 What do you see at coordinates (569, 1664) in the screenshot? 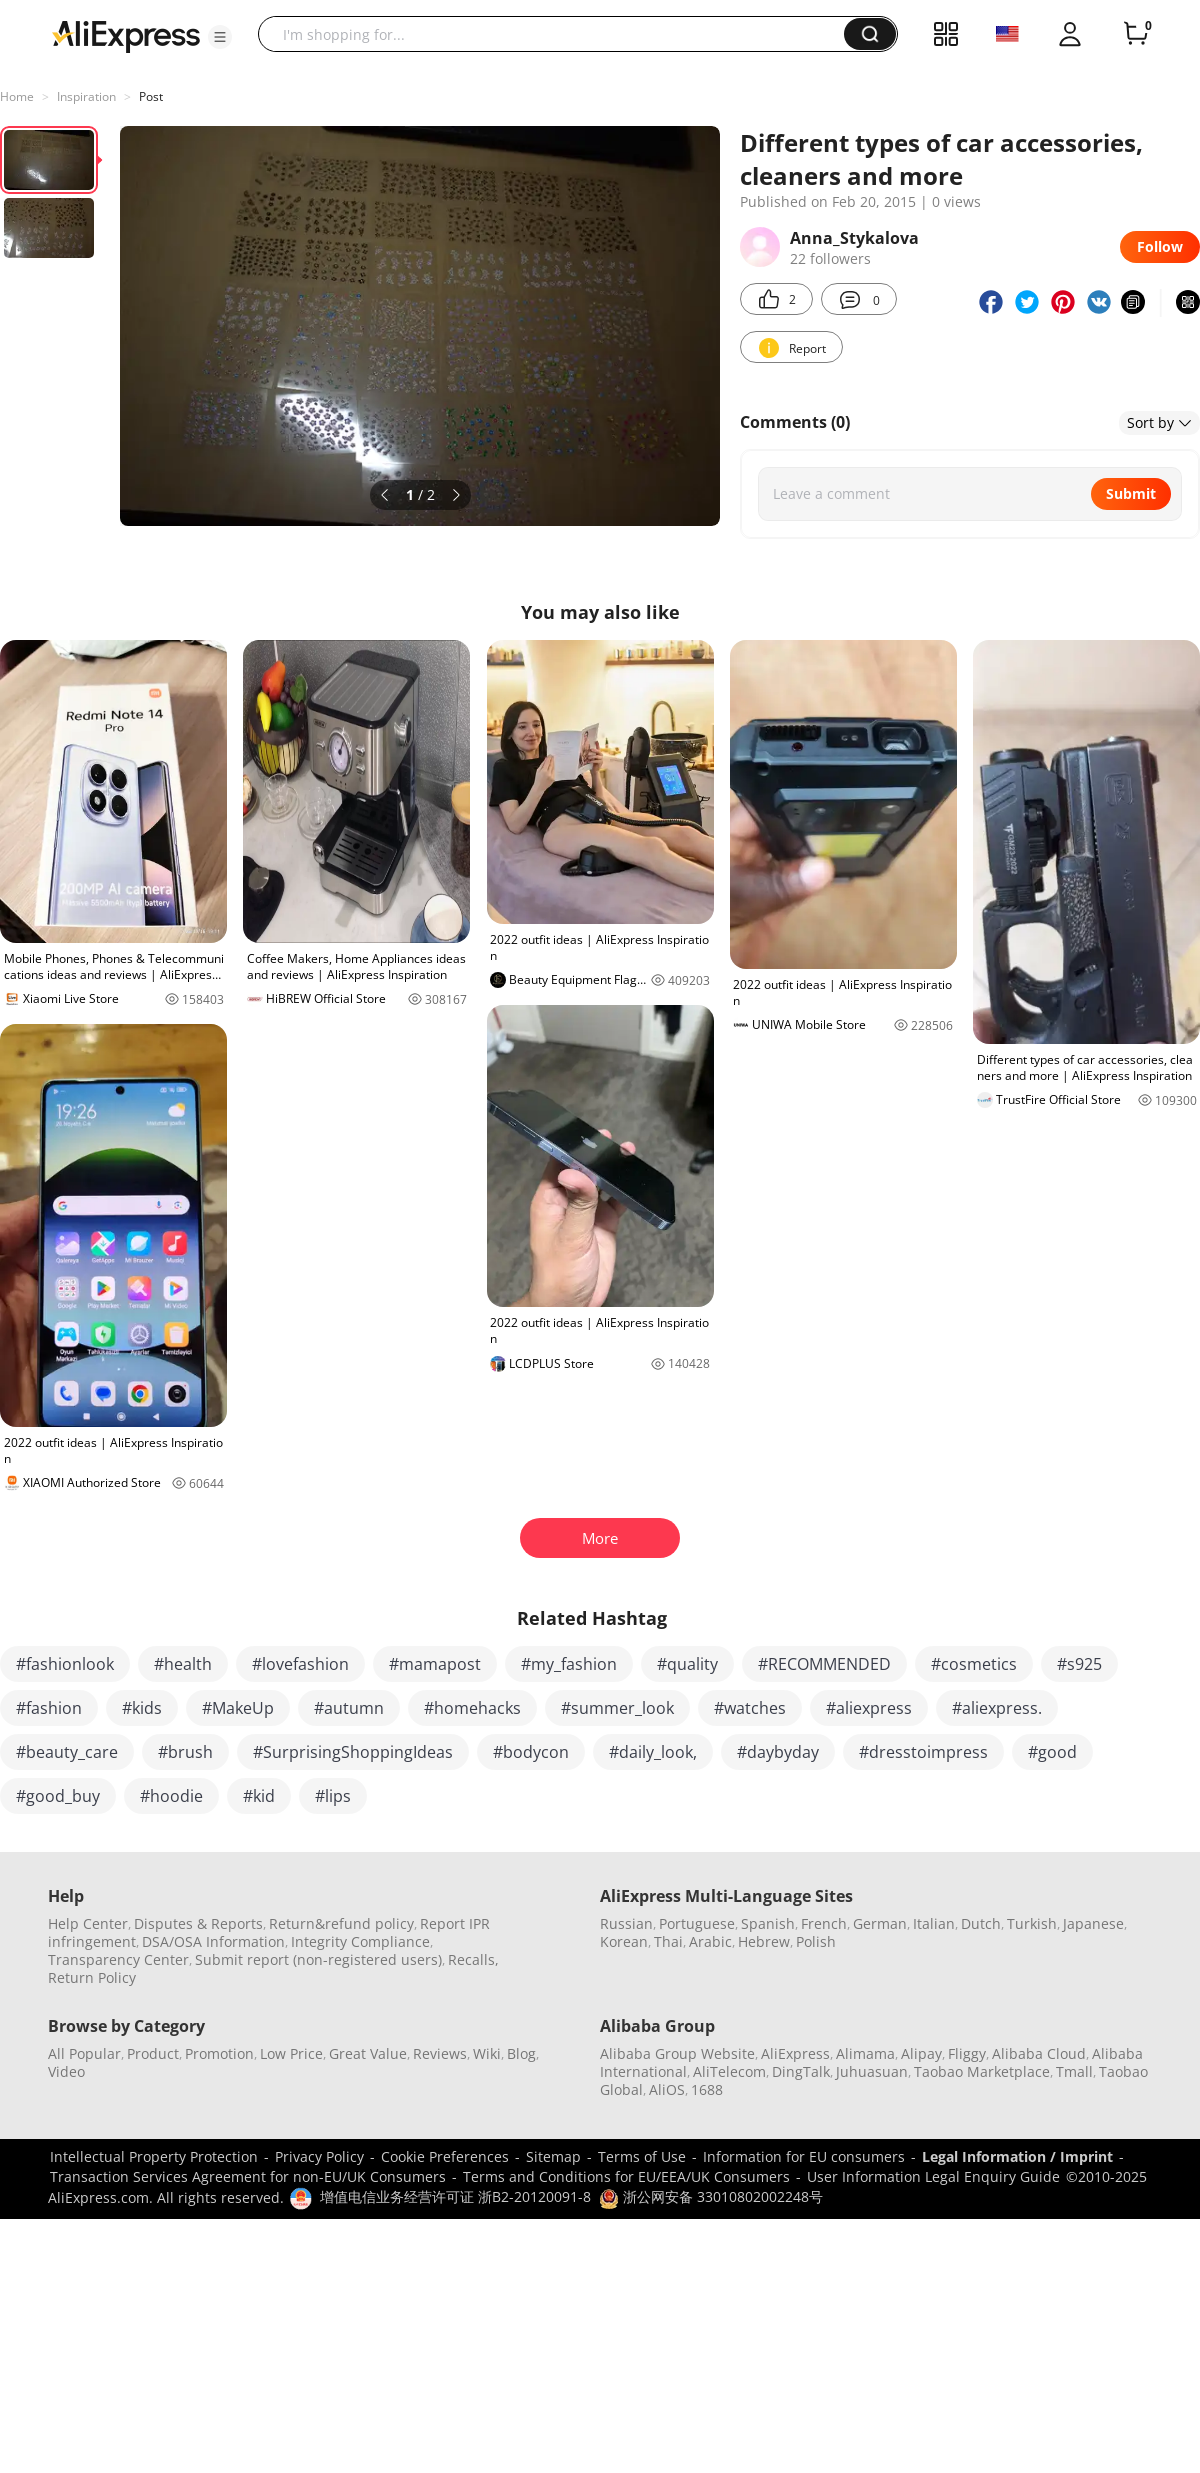
I see `#my_fashion` at bounding box center [569, 1664].